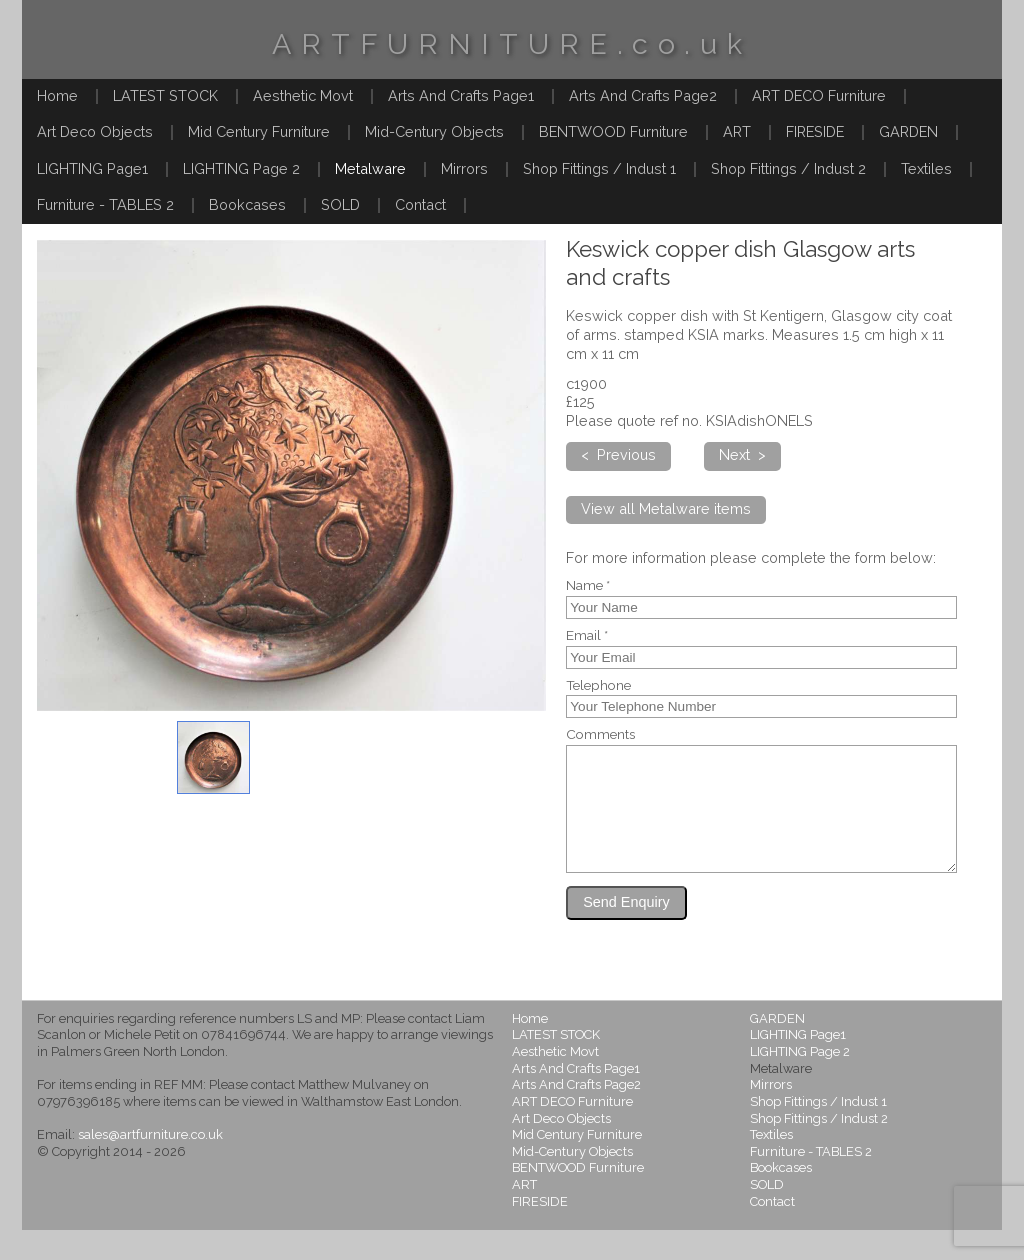 This screenshot has width=1024, height=1260. Describe the element at coordinates (247, 204) in the screenshot. I see `Bookcases` at that location.